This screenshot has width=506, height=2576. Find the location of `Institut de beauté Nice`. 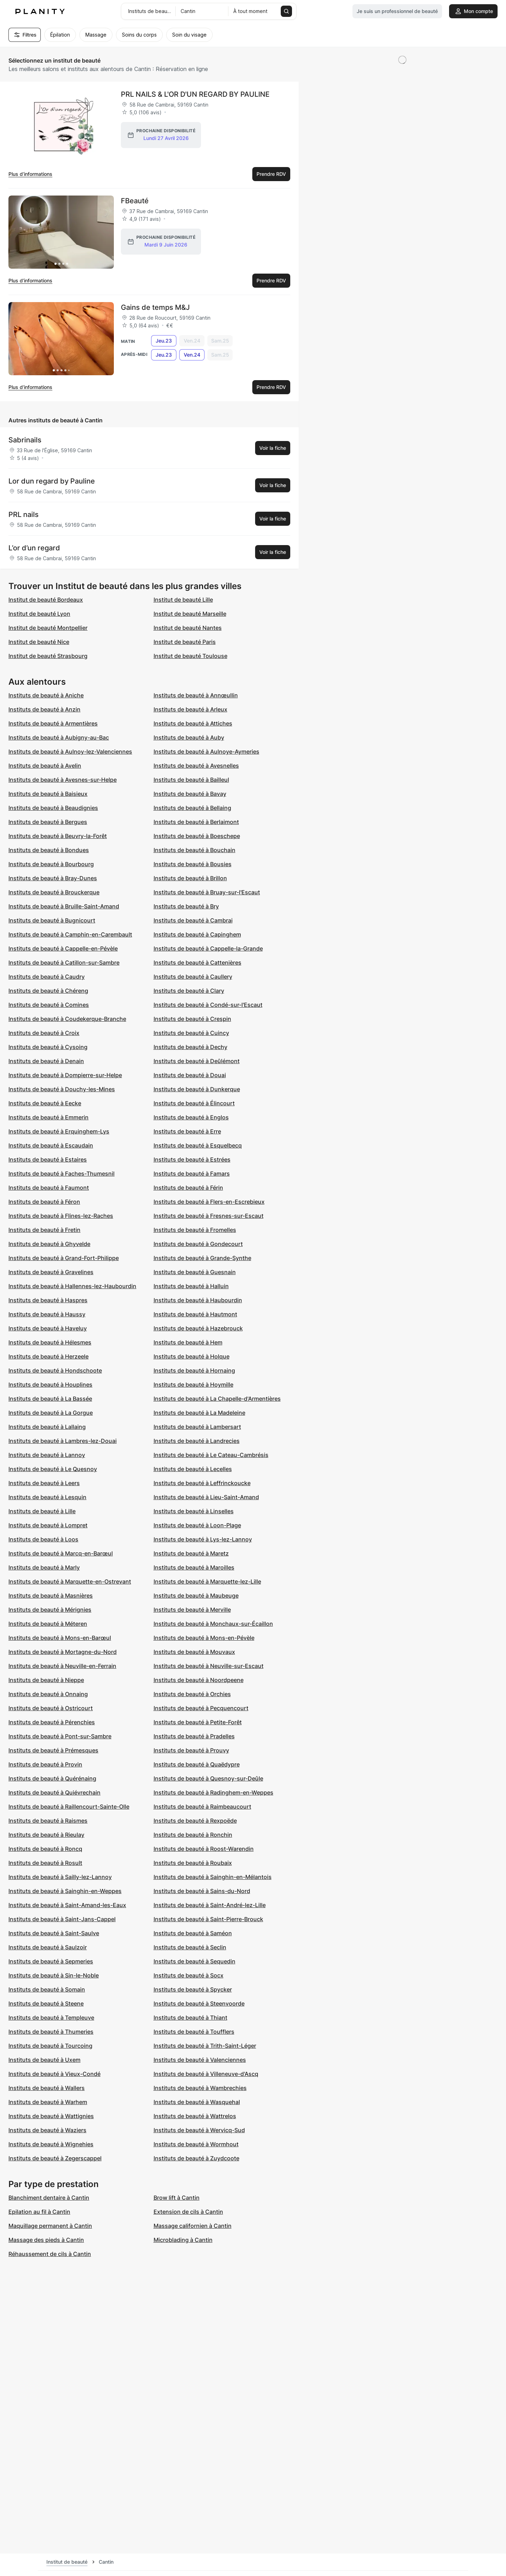

Institut de beauté Nice is located at coordinates (38, 641).